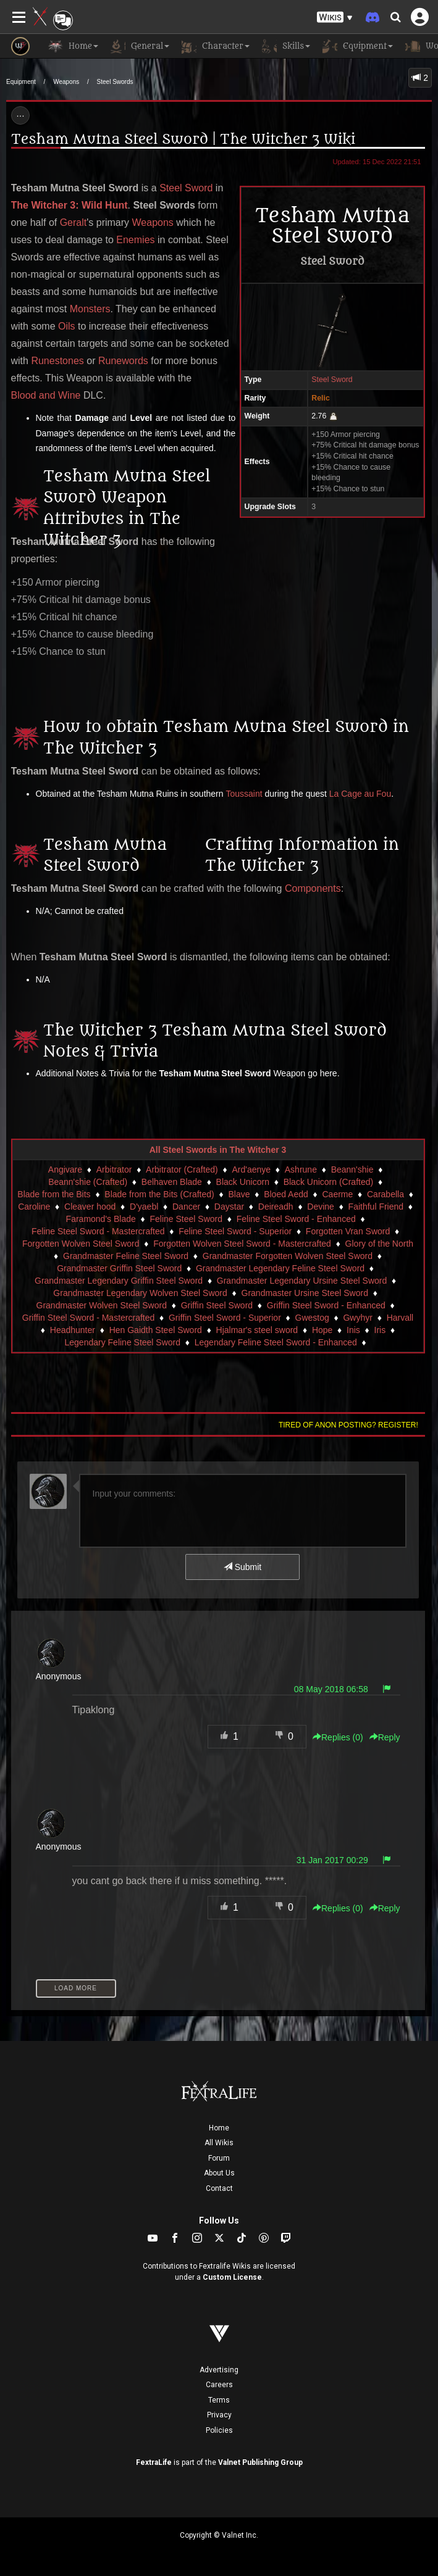 The image size is (438, 2576). I want to click on Grandmaster Ursine Steel Sword, so click(305, 1293).